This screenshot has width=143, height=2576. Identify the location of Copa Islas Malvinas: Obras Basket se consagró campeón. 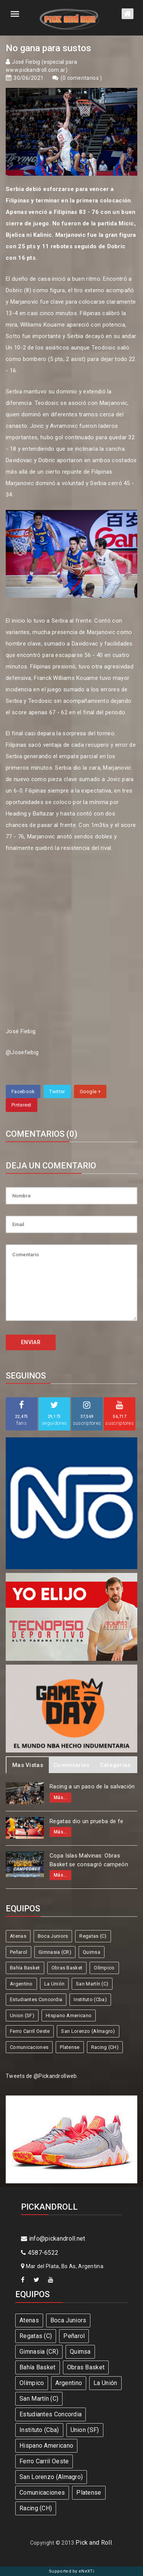
(89, 1860).